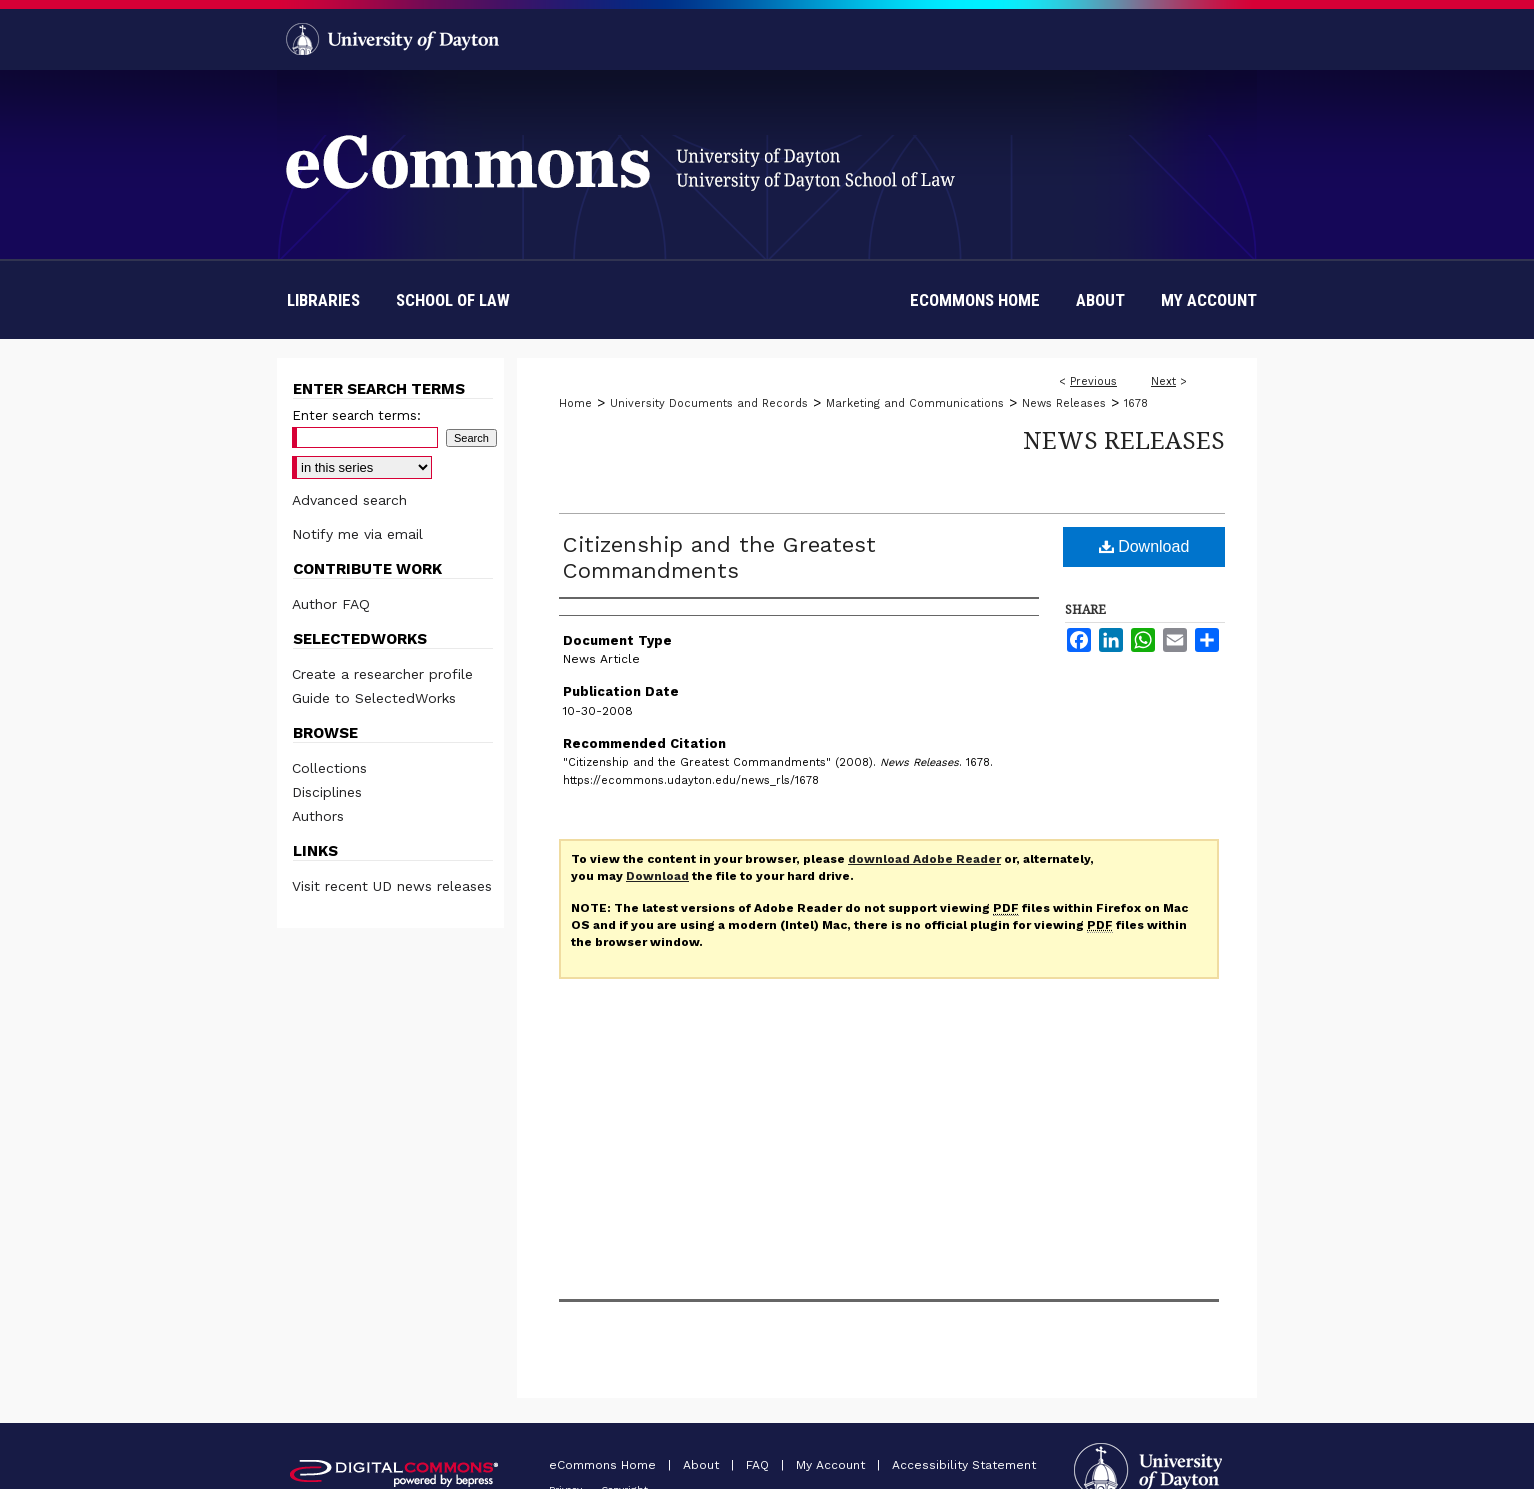 This screenshot has height=1489, width=1534. Describe the element at coordinates (709, 403) in the screenshot. I see `University Documents and Records` at that location.